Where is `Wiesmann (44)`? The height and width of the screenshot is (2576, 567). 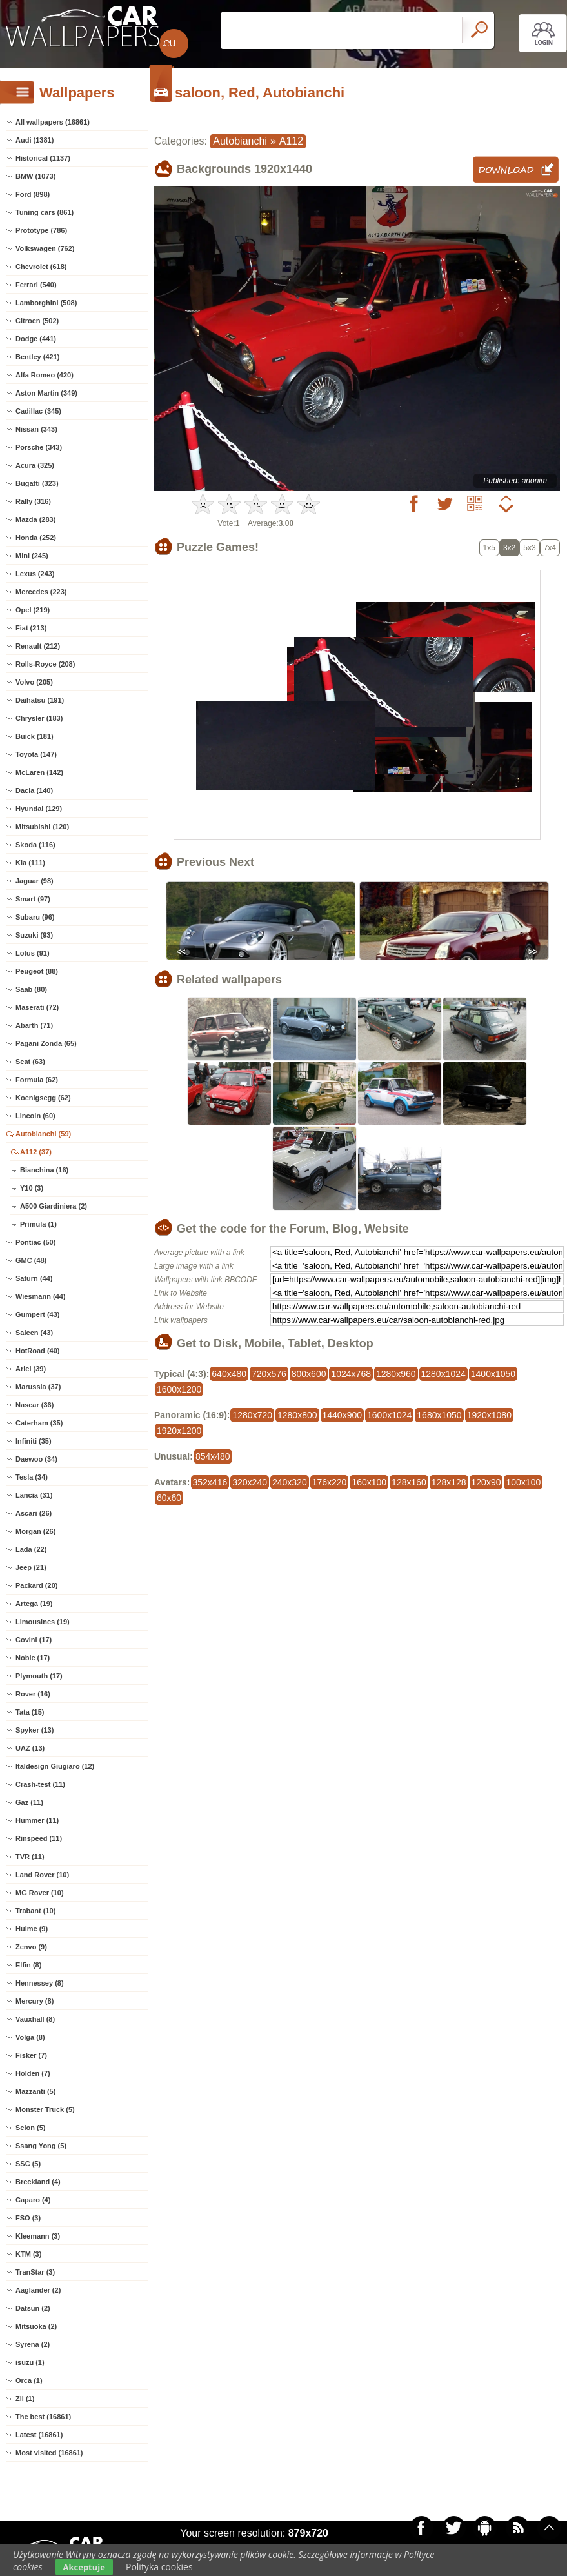 Wiesmann (44) is located at coordinates (40, 1296).